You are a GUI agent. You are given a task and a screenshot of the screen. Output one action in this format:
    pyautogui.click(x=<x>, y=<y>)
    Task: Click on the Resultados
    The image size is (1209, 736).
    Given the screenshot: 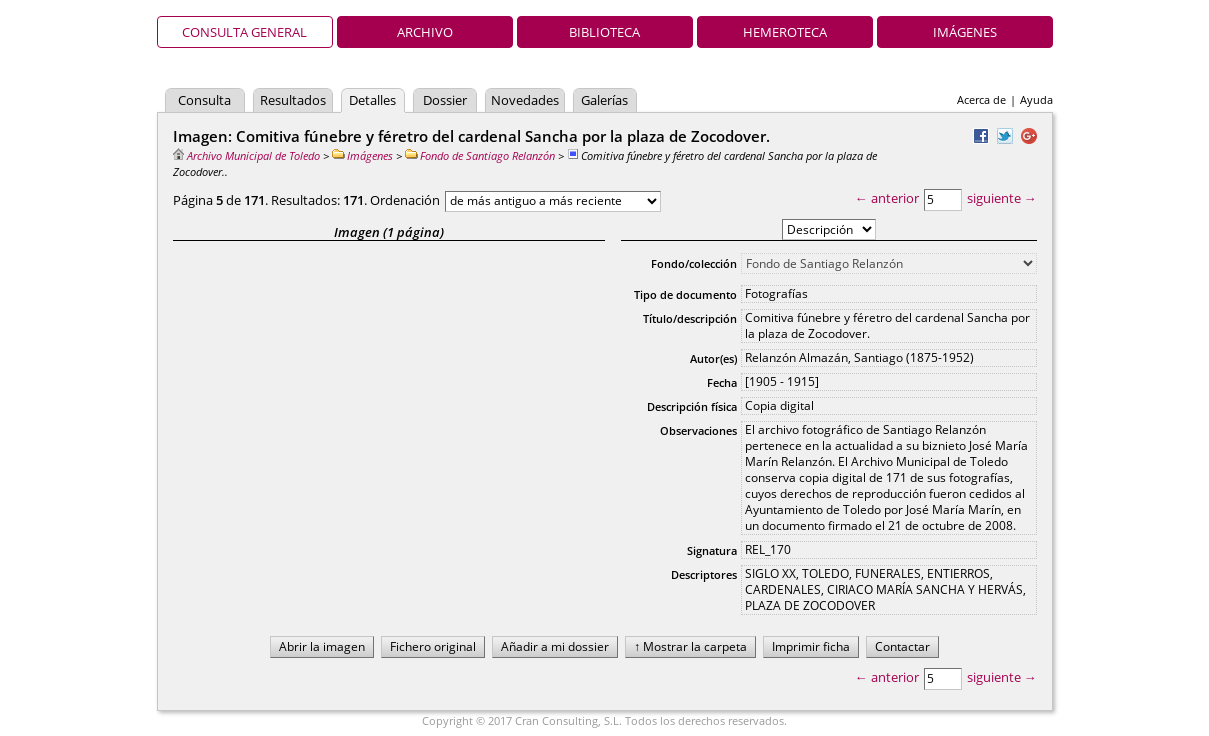 What is the action you would take?
    pyautogui.click(x=293, y=100)
    